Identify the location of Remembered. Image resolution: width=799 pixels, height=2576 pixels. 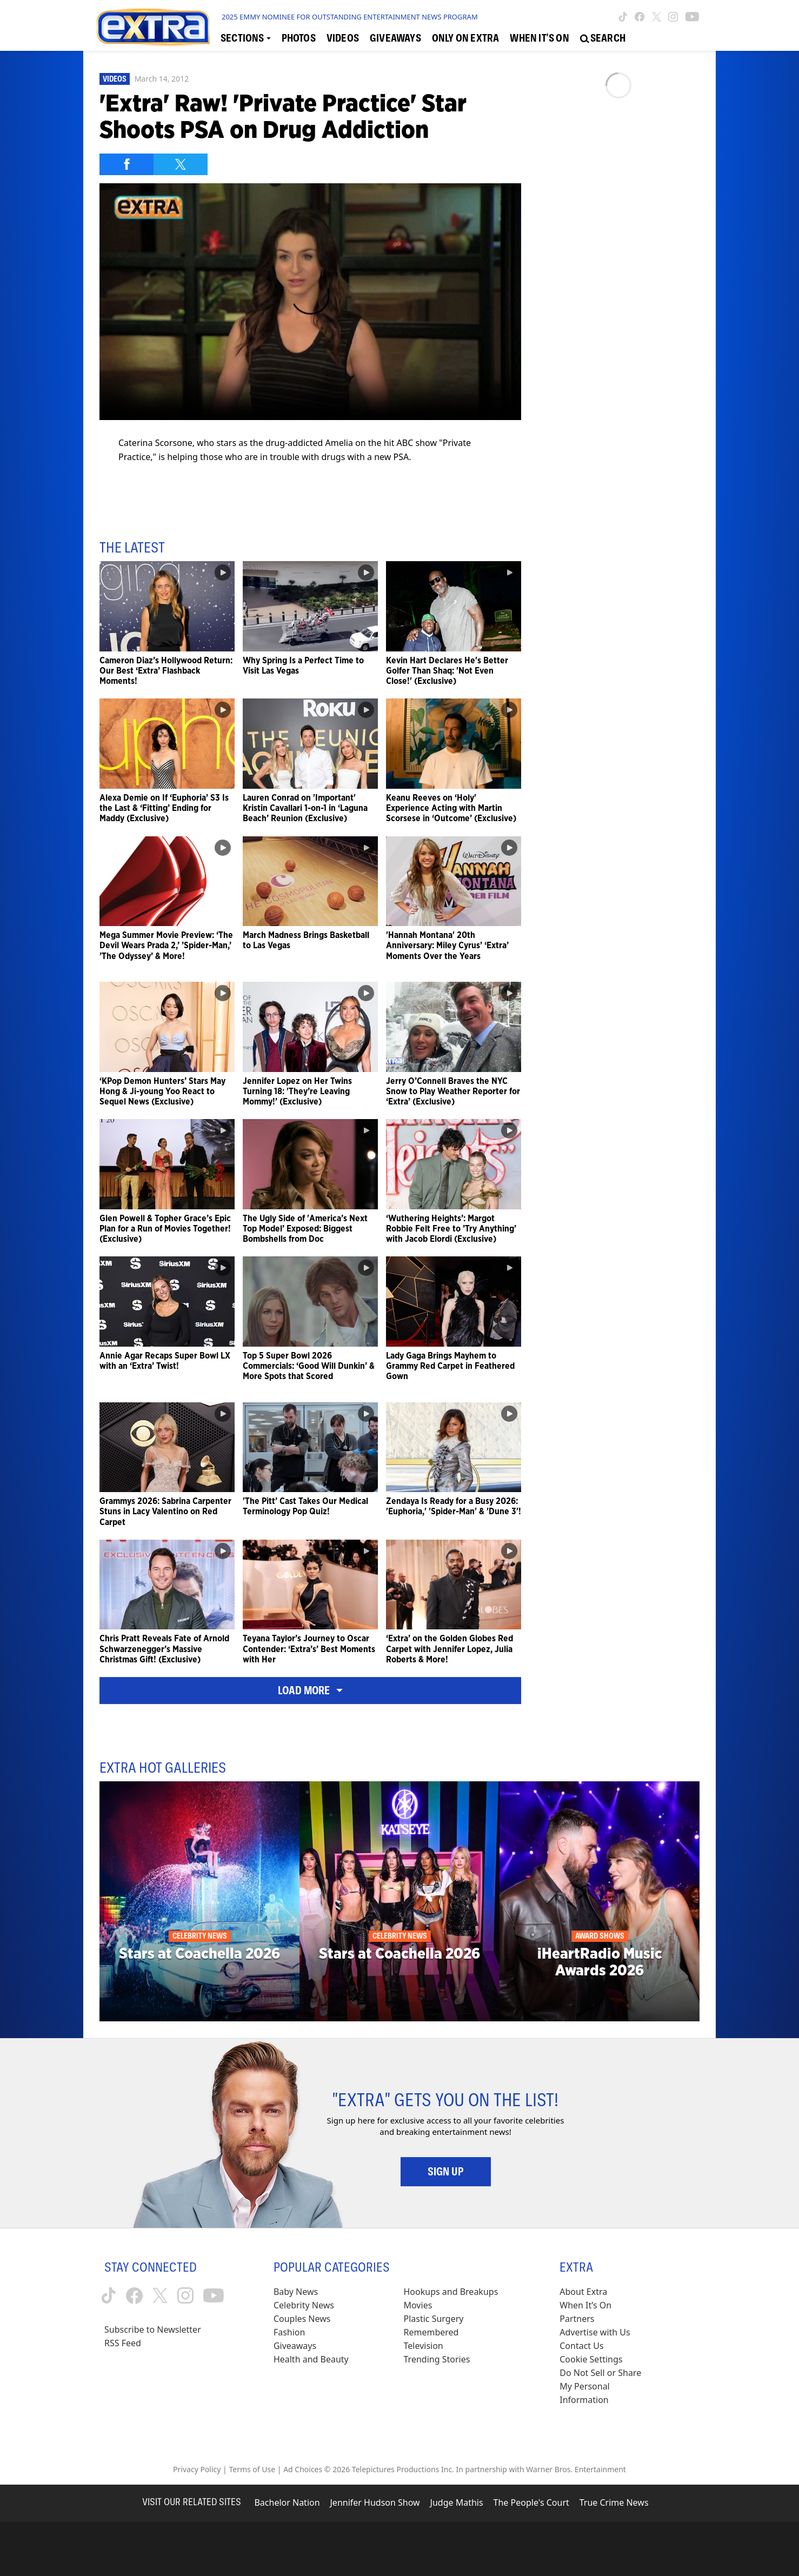
(431, 2332).